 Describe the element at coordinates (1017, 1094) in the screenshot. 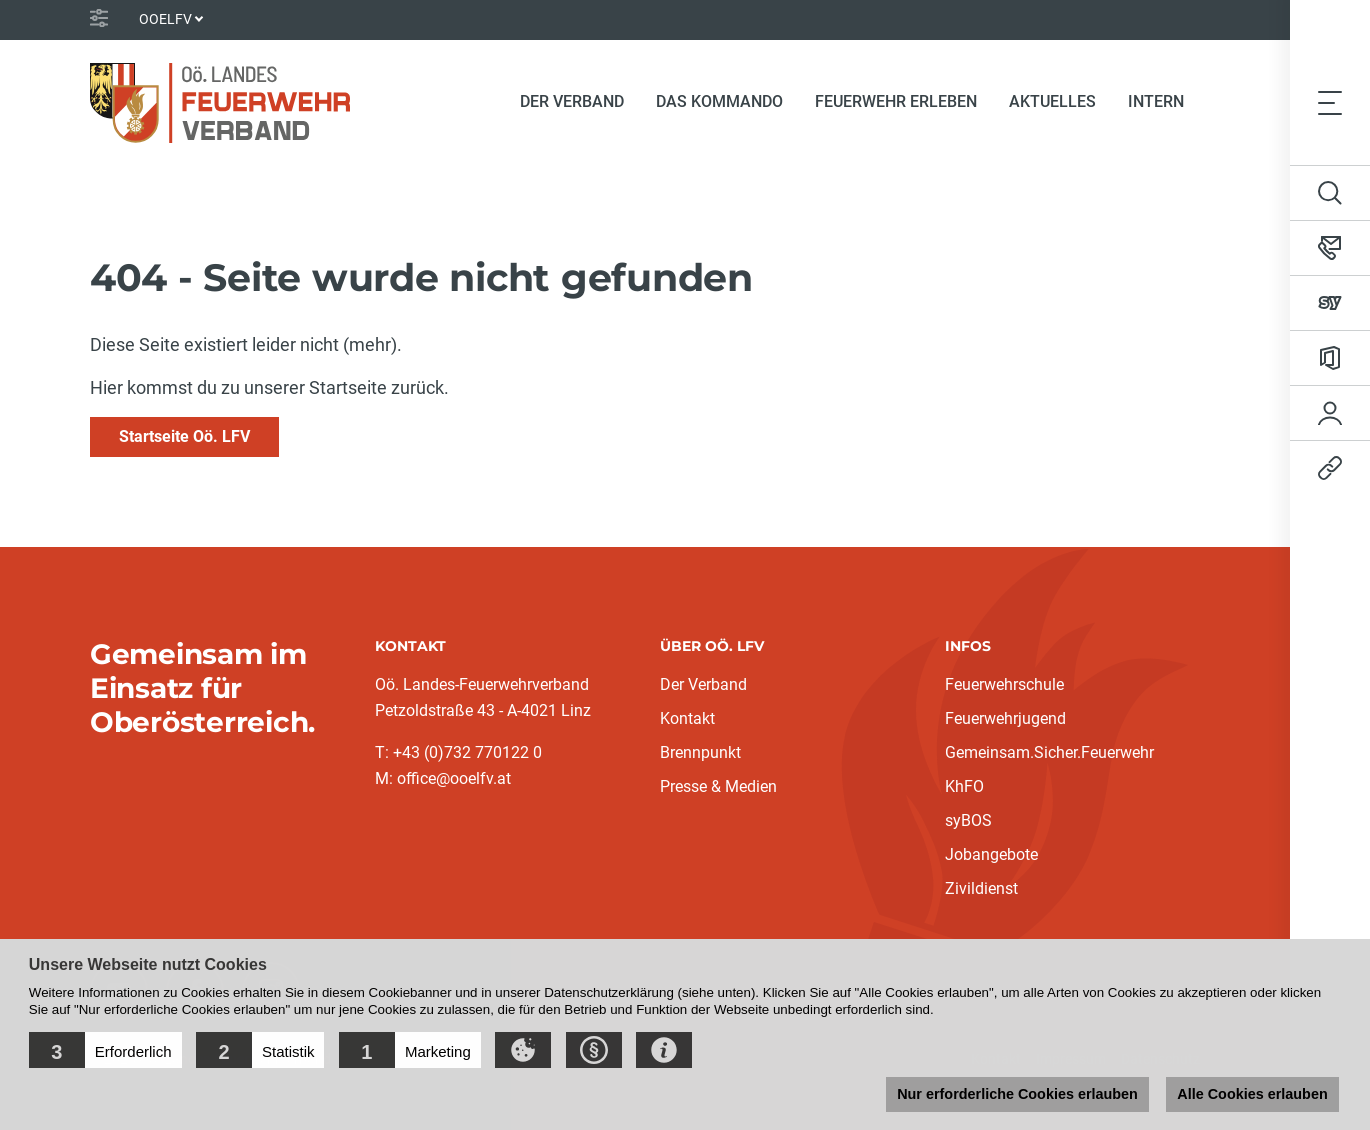

I see `Nur erforderliche Cookies erlauben [button]` at that location.